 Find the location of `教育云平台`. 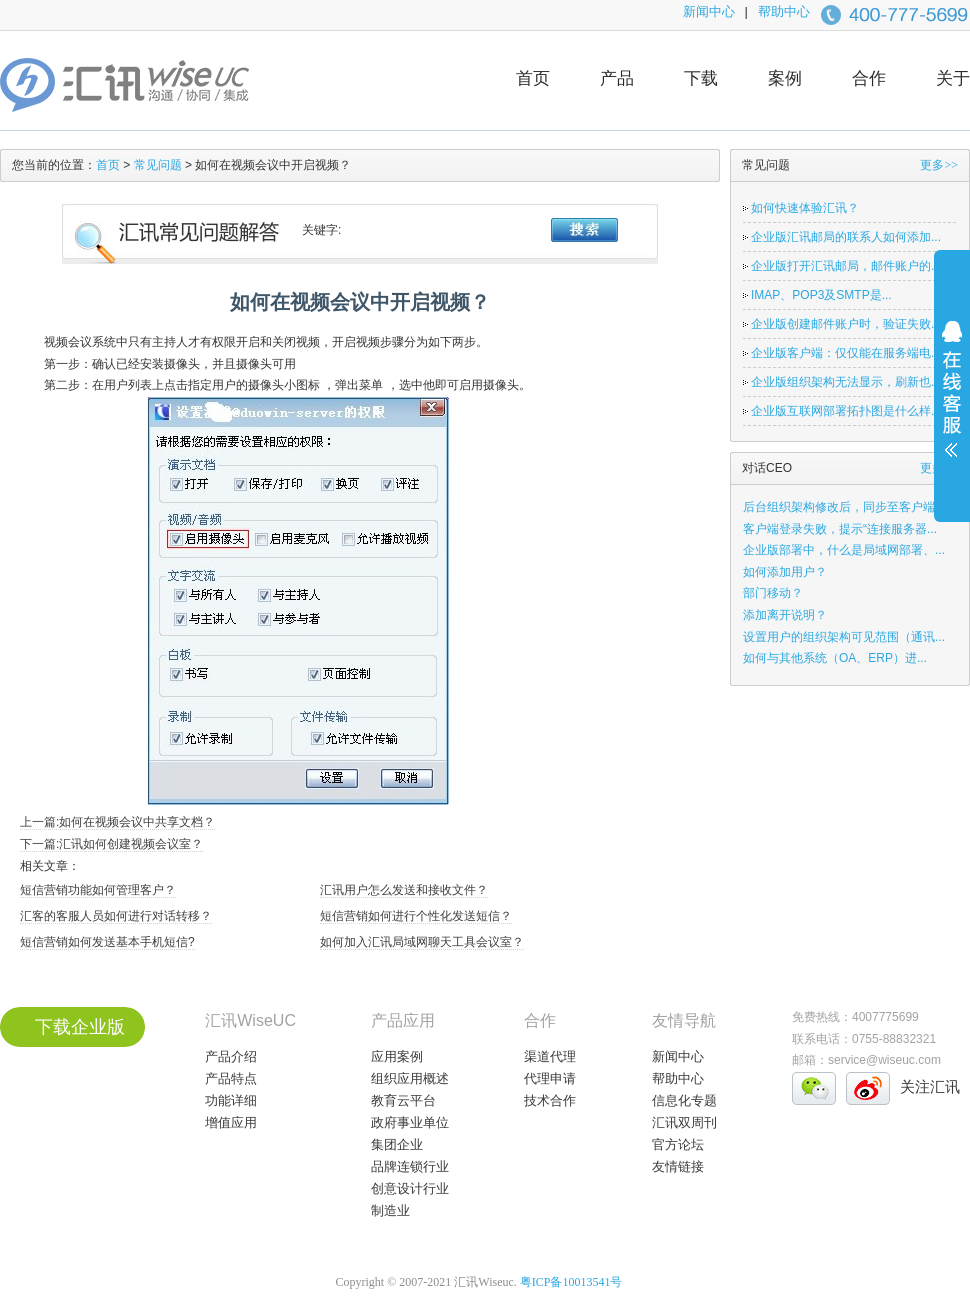

教育云平台 is located at coordinates (403, 1100).